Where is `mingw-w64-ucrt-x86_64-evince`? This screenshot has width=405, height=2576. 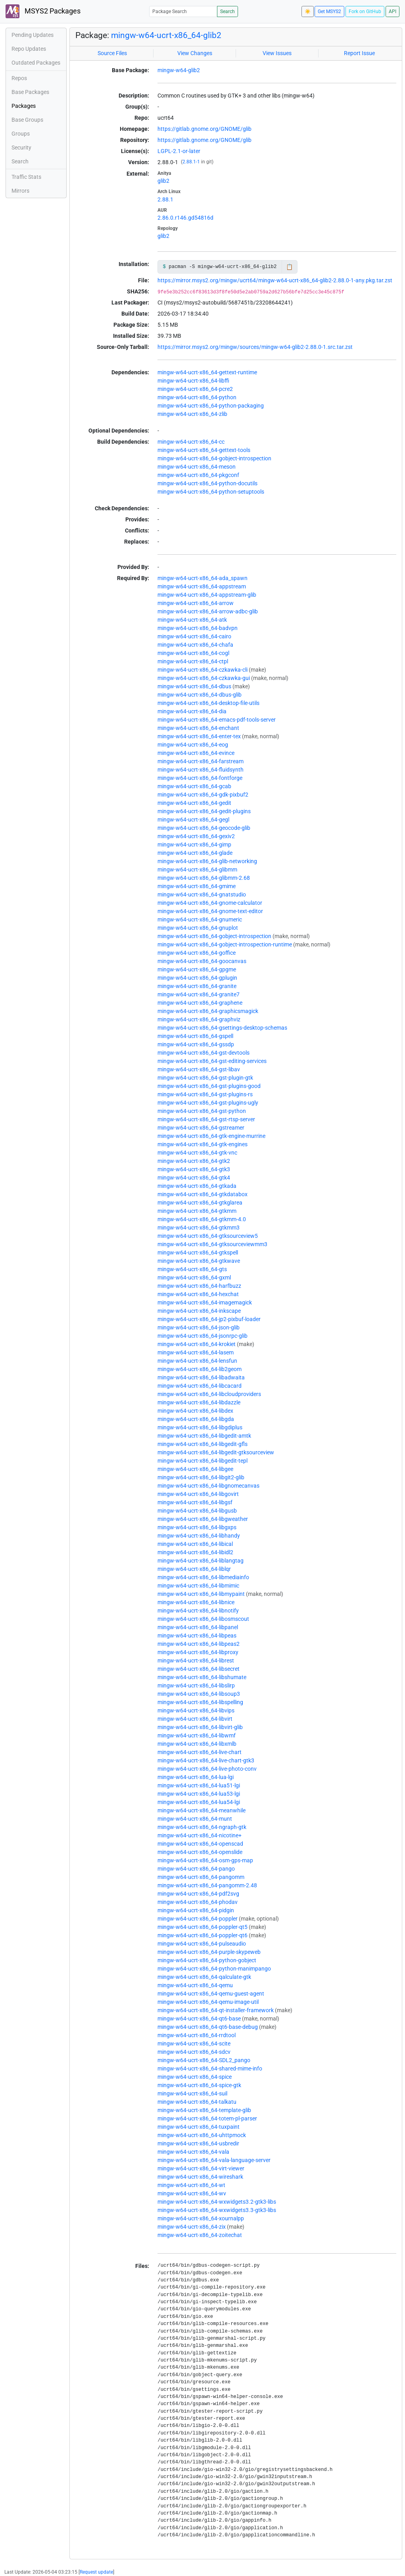
mingw-w64-ucrt-x86_64-evince is located at coordinates (195, 753).